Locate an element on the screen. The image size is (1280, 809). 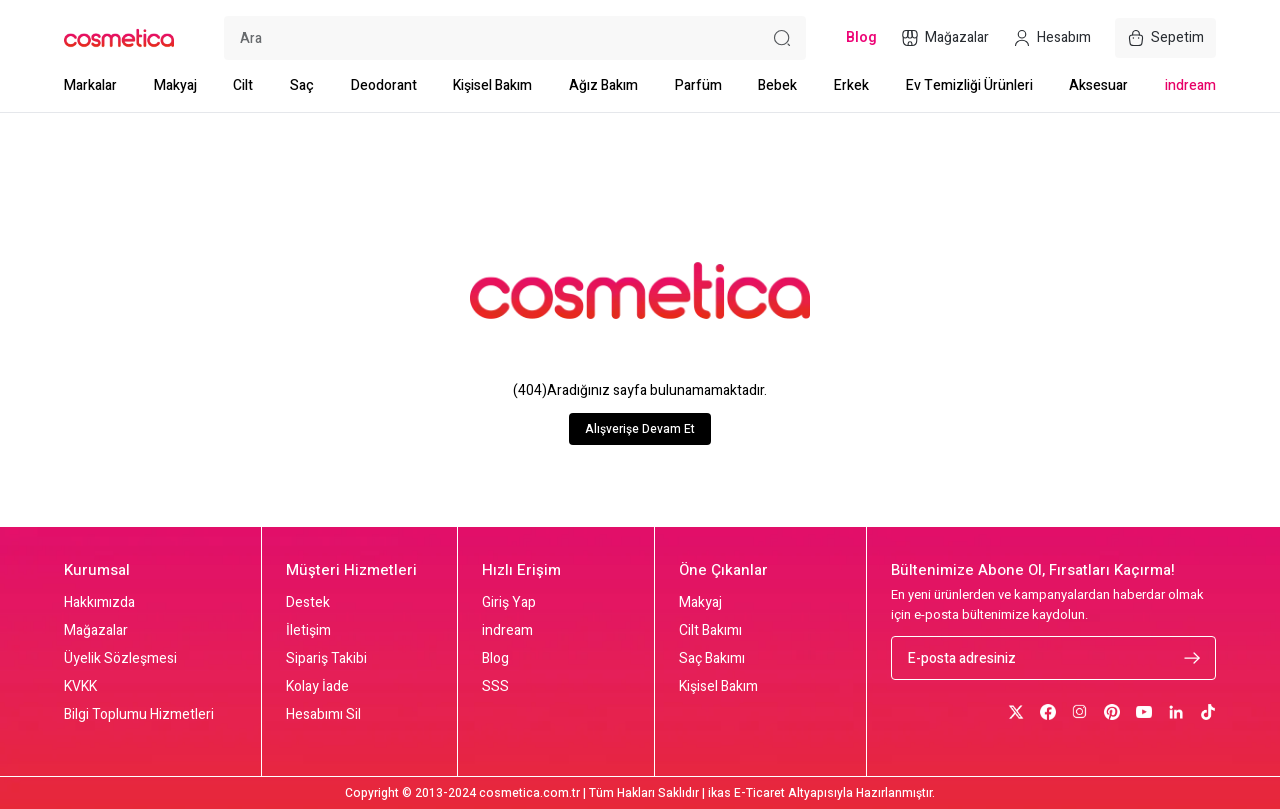
Parfüm is located at coordinates (698, 85).